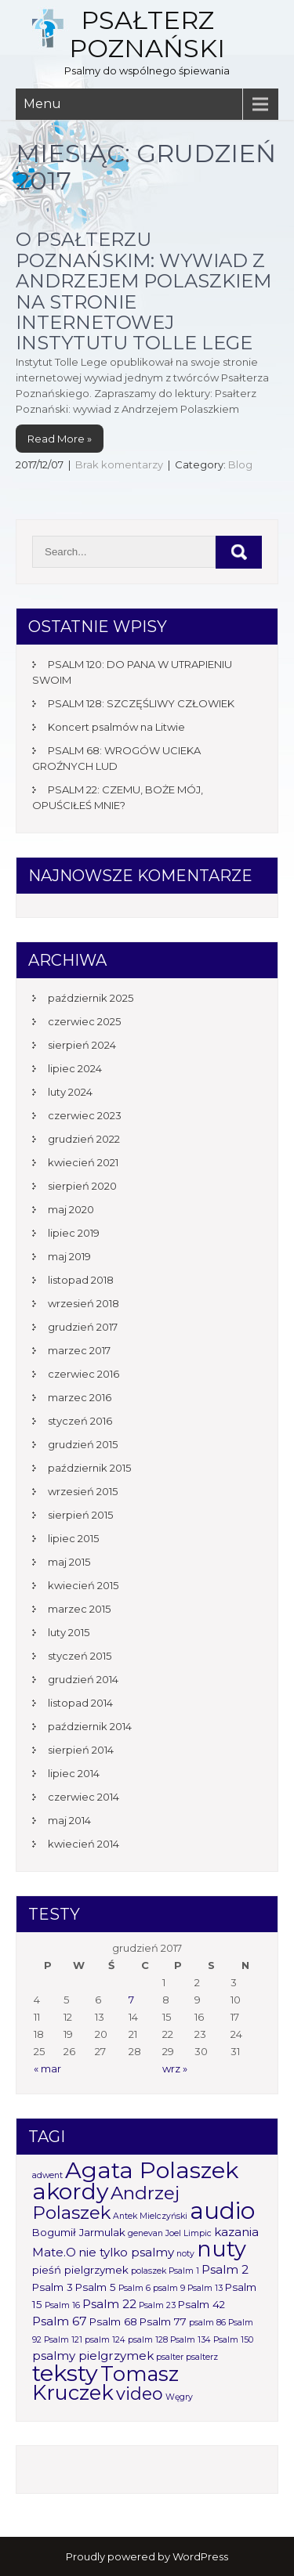 This screenshot has height=2576, width=294. What do you see at coordinates (131, 1999) in the screenshot?
I see `7 [Wpisy opublikowane dnia 2017-12-07]` at bounding box center [131, 1999].